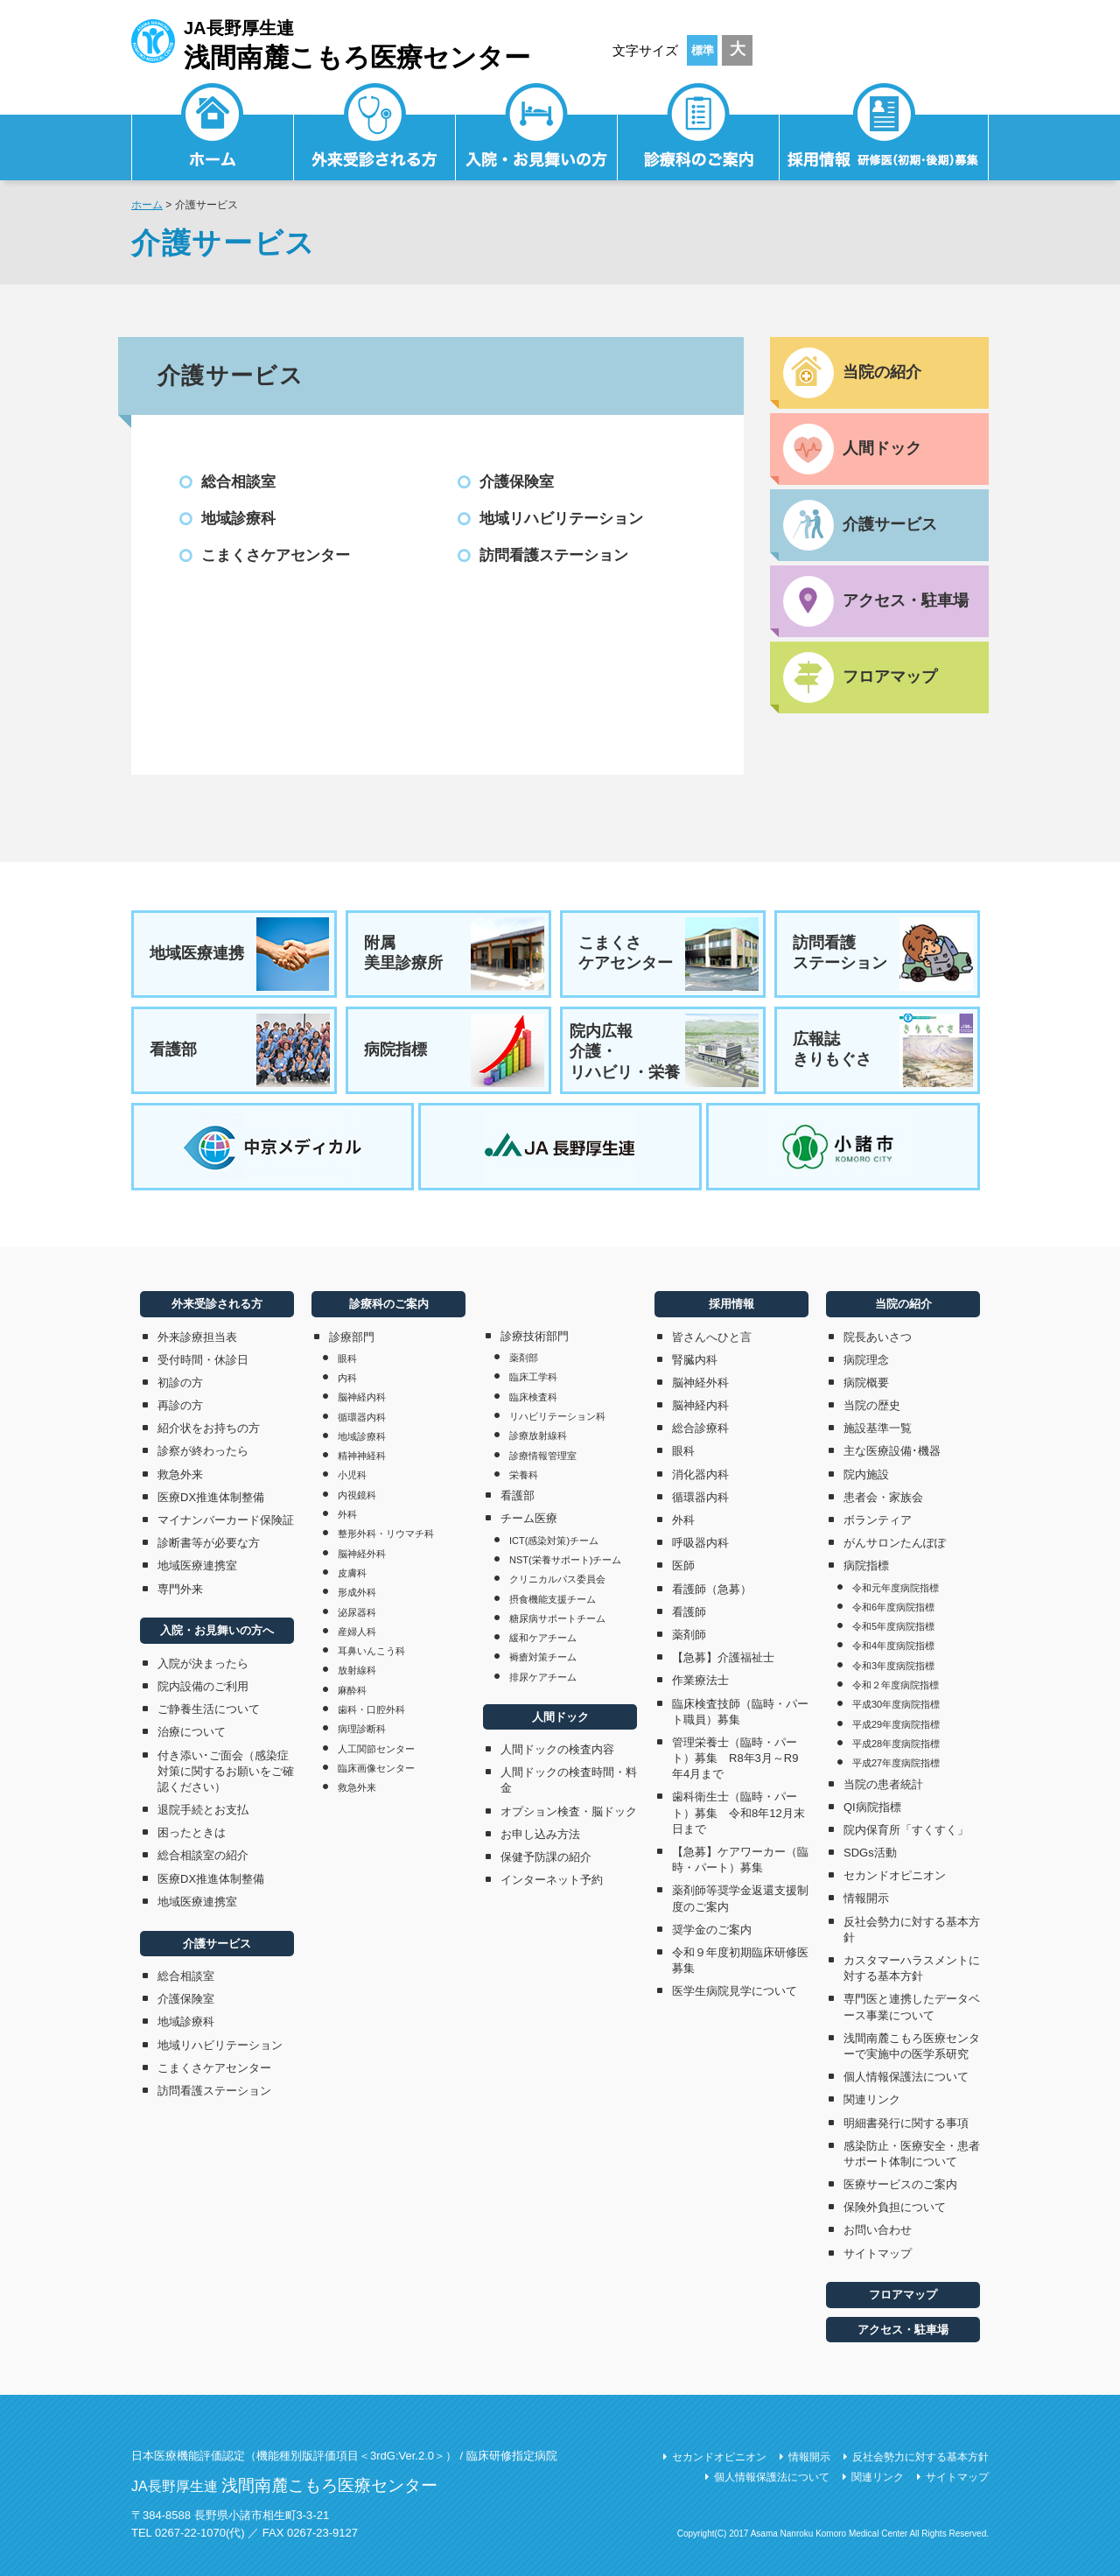 The height and width of the screenshot is (2576, 1120). I want to click on 総合相談室の紹介, so click(203, 1855).